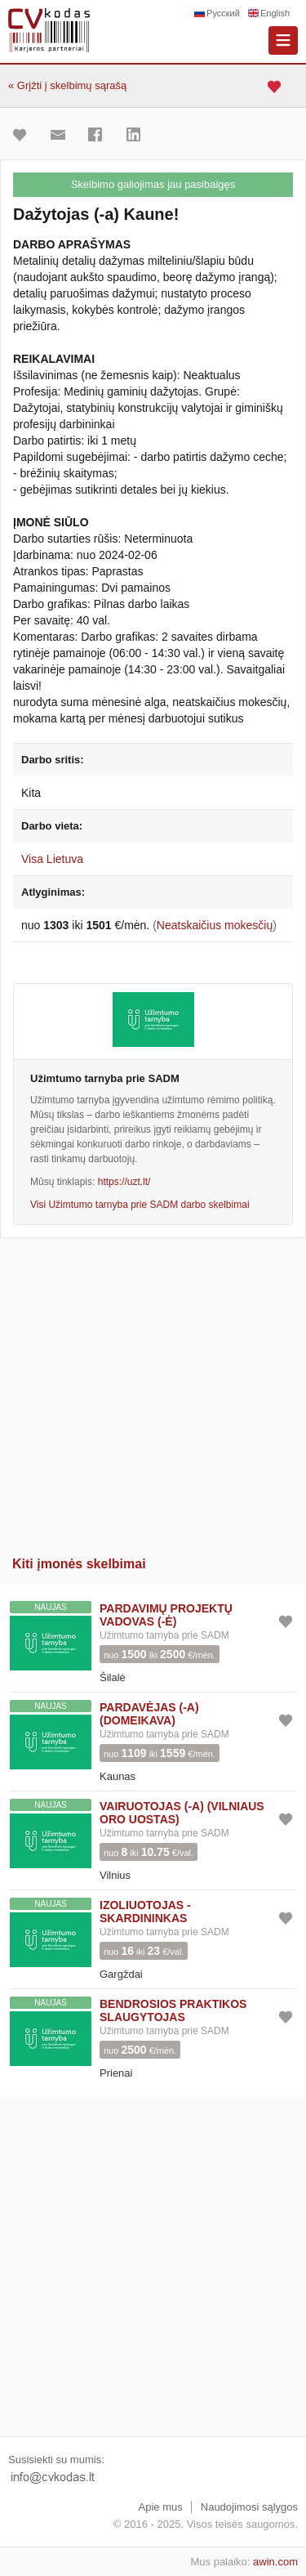  What do you see at coordinates (275, 2562) in the screenshot?
I see `awin.com` at bounding box center [275, 2562].